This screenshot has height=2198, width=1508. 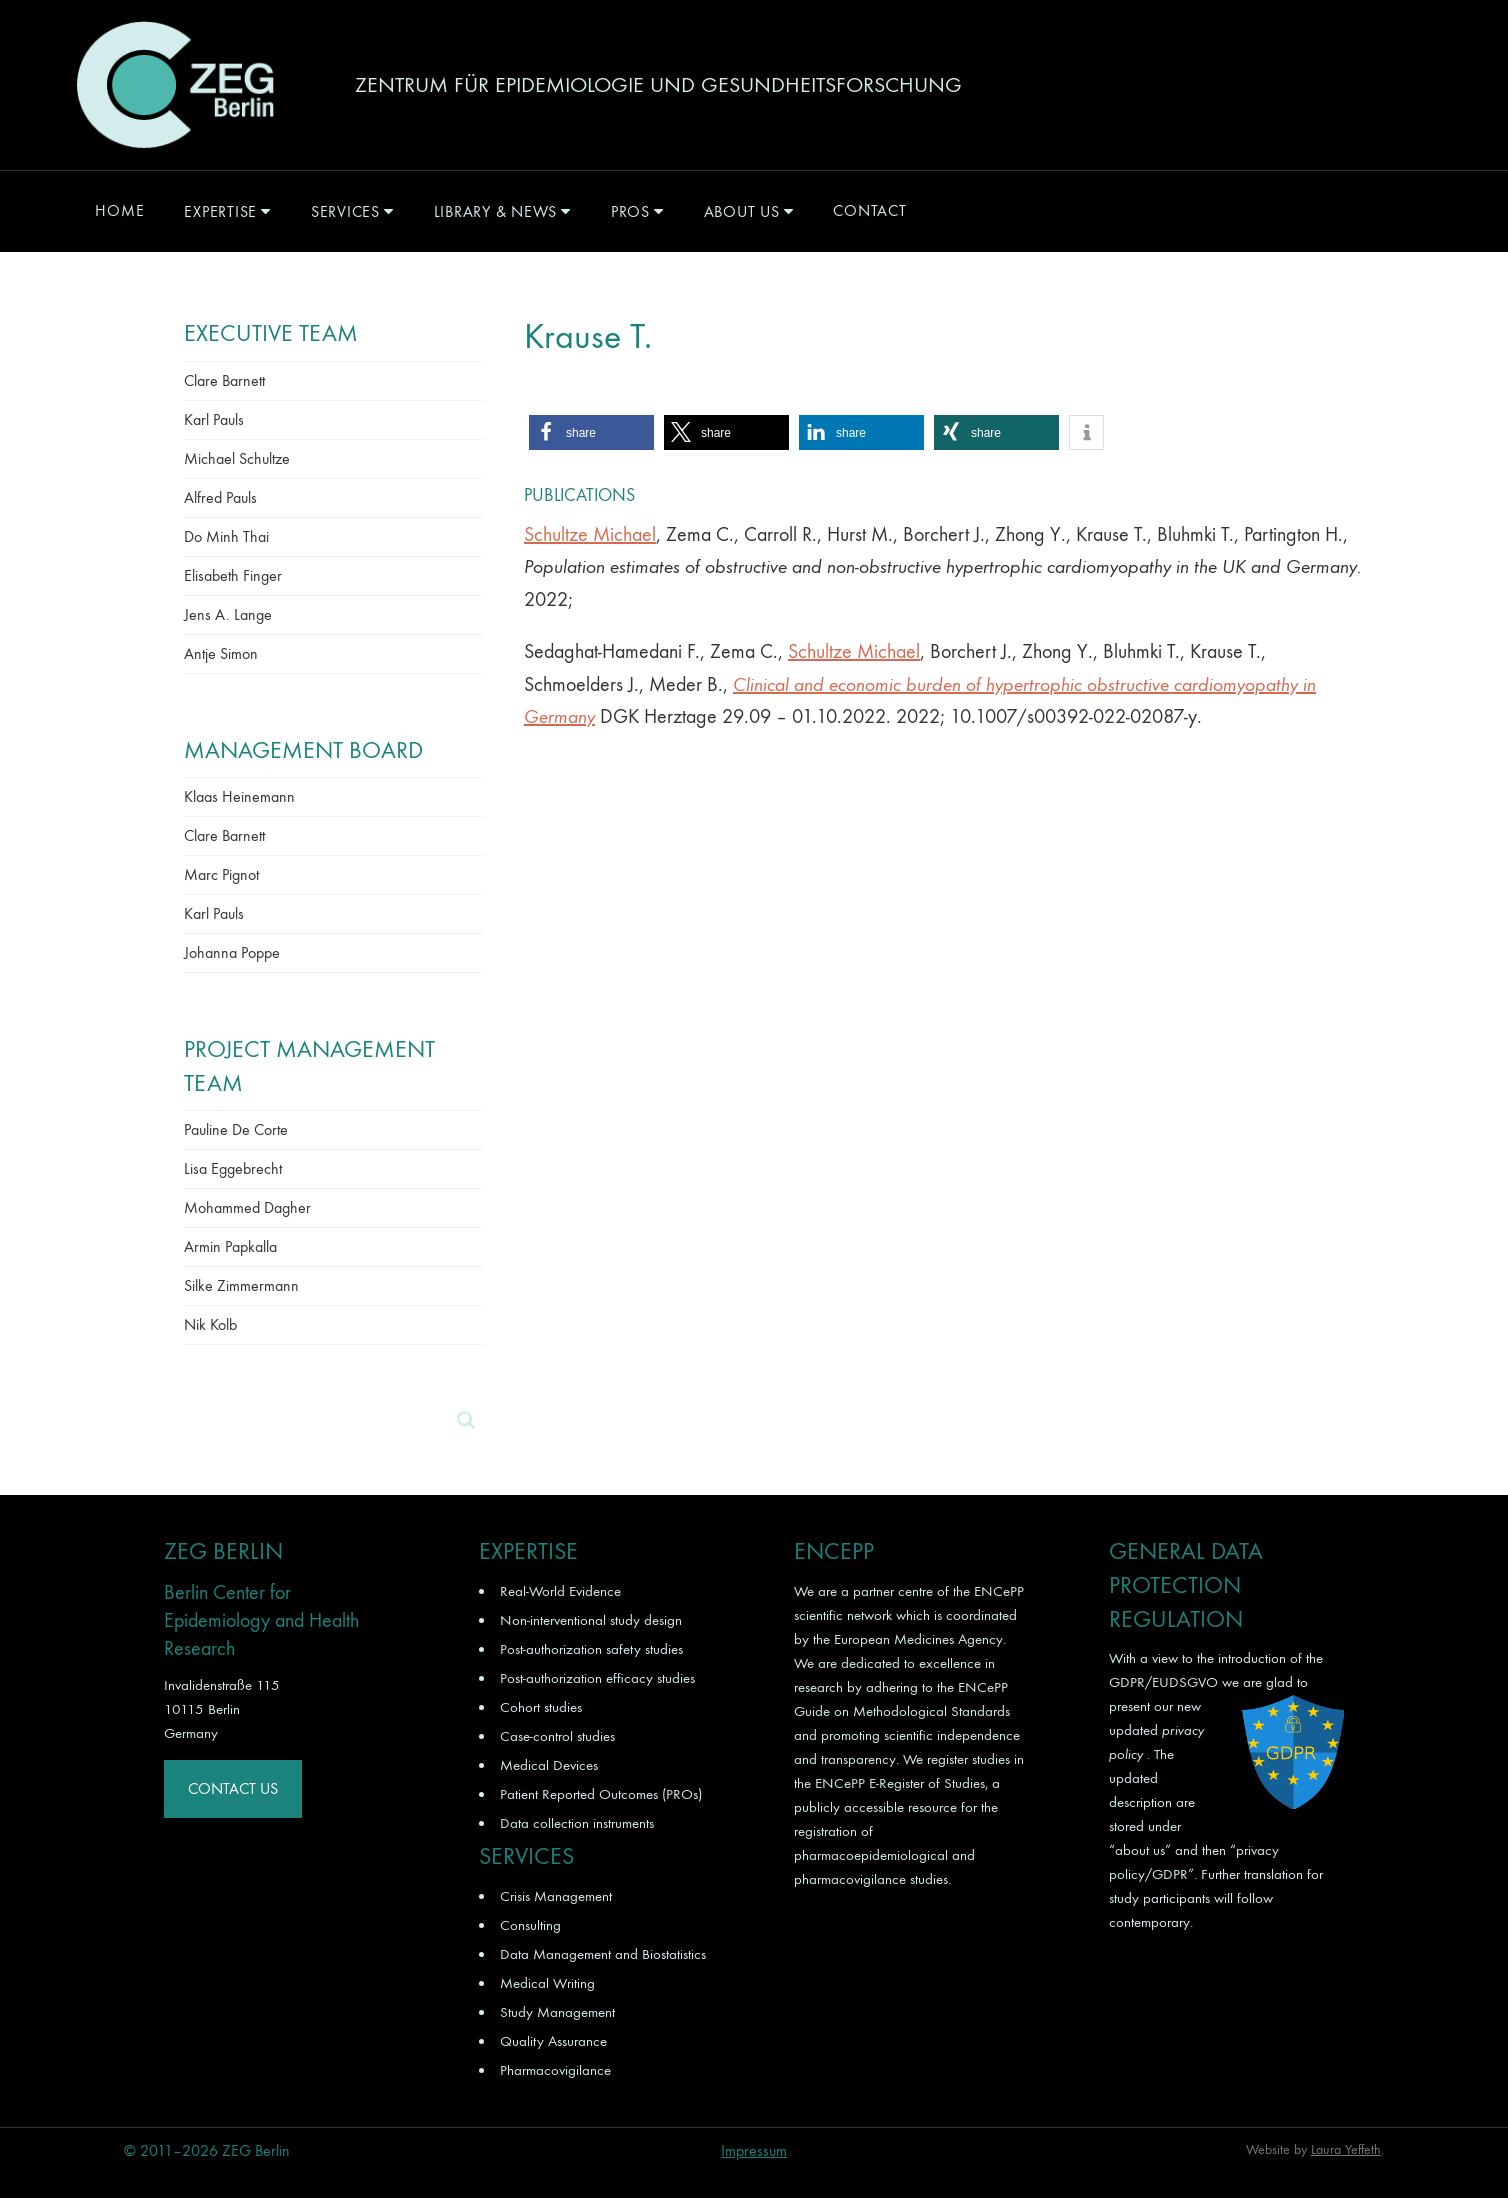 I want to click on Patient Reported Outcomes (PROs), so click(x=601, y=1794).